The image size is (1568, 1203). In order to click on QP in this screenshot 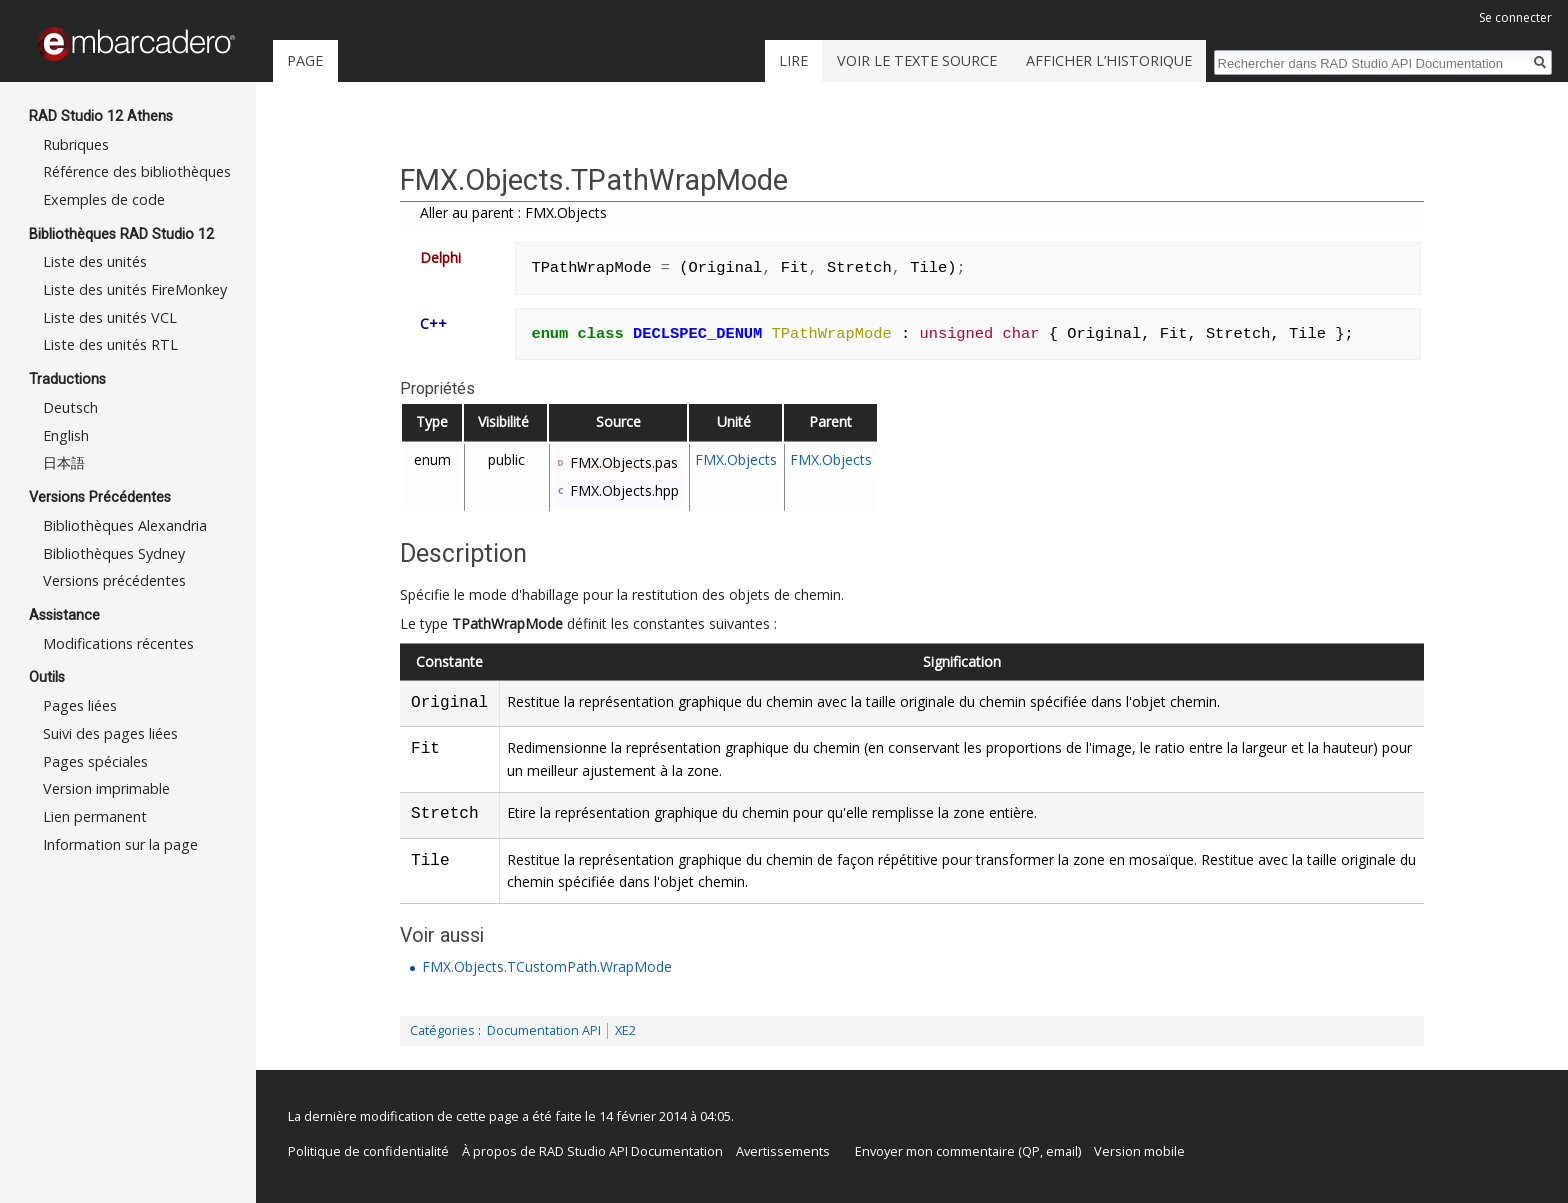, I will do `click(1031, 1151)`.